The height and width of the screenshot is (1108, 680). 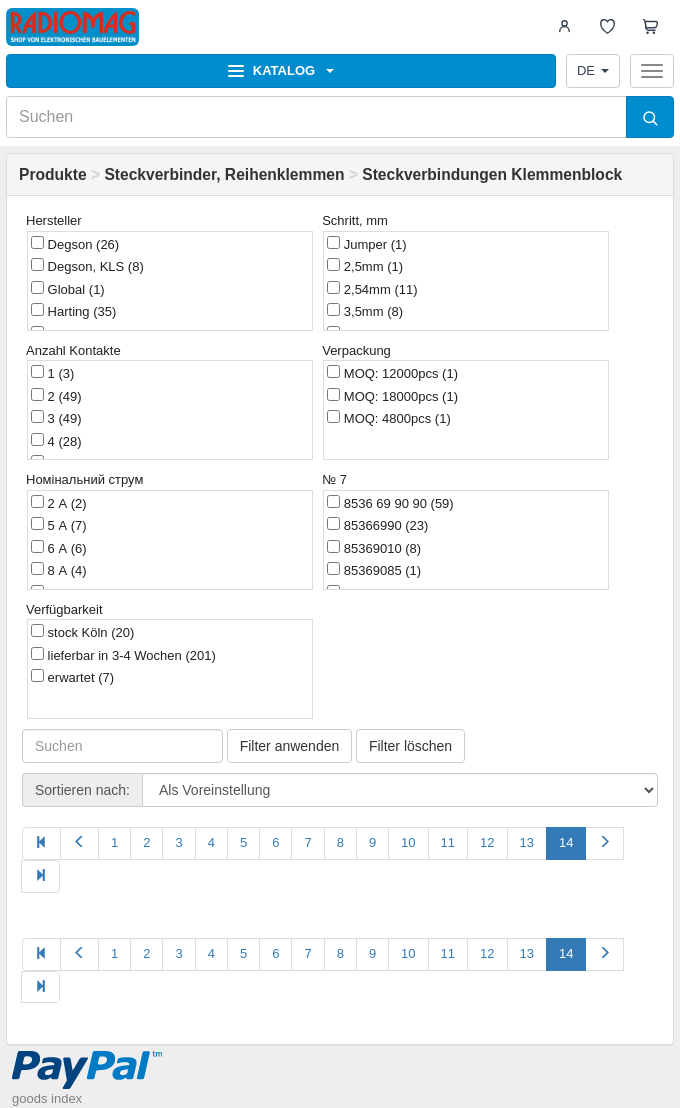 I want to click on 8536 69 90 90, so click(x=390, y=503).